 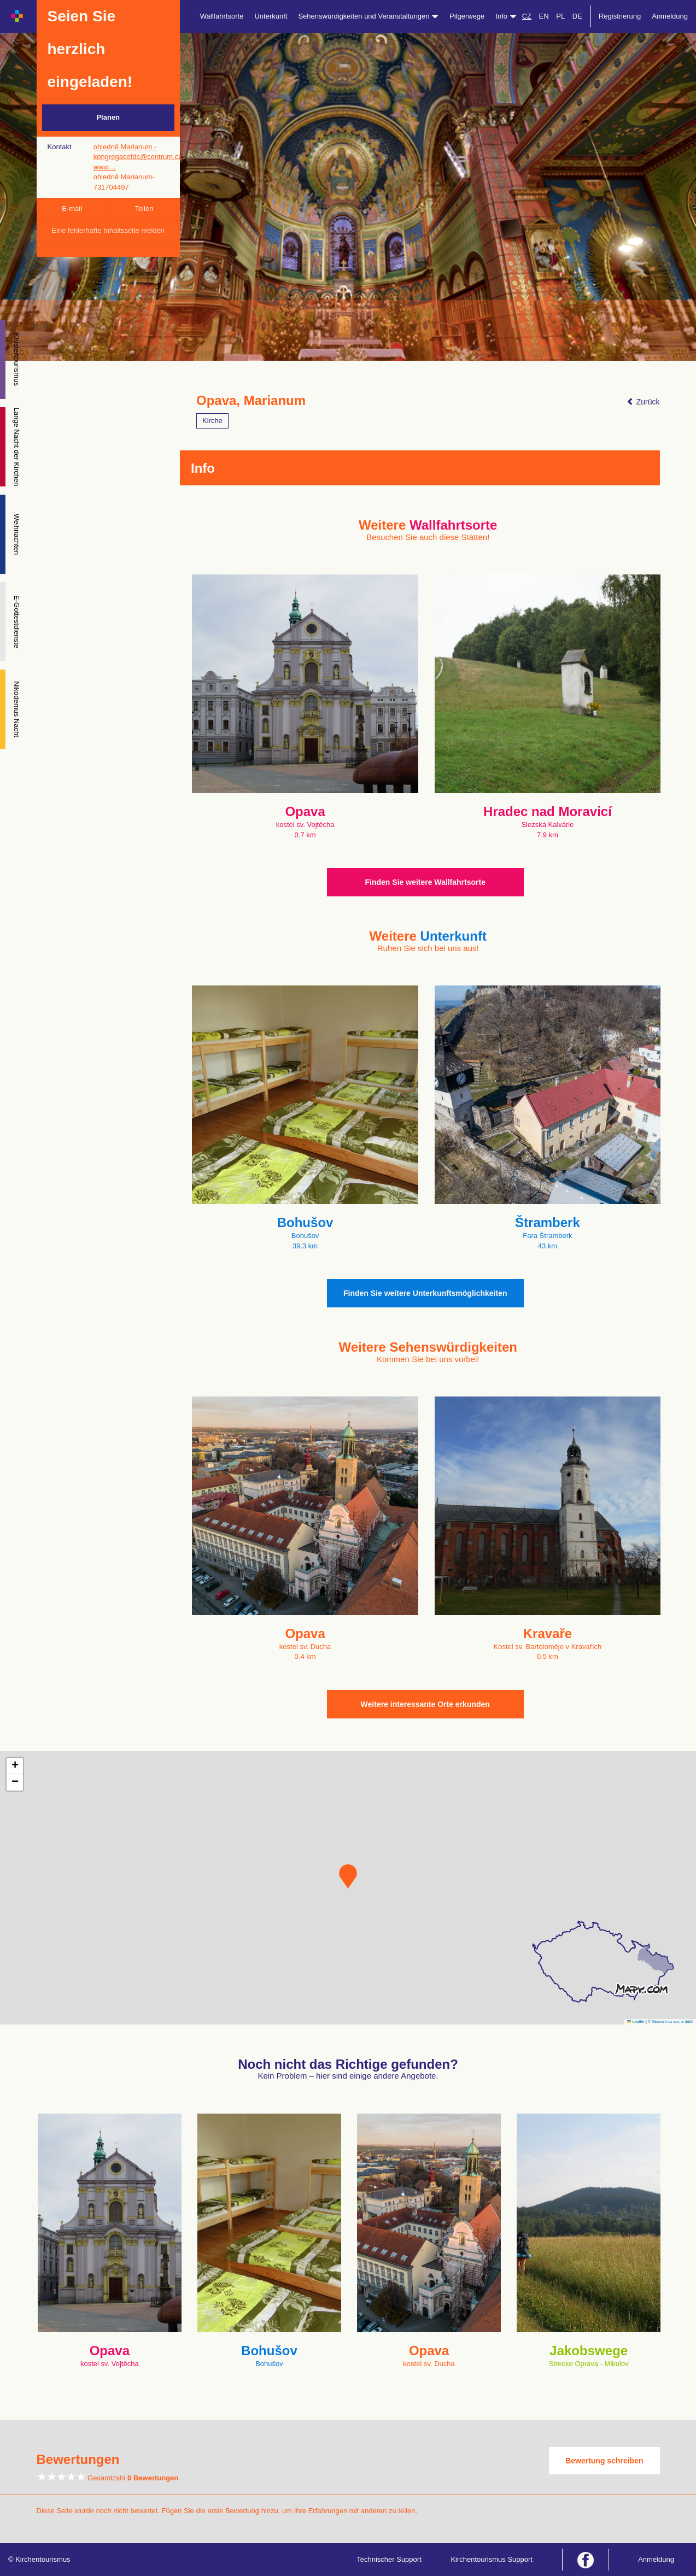 What do you see at coordinates (425, 1293) in the screenshot?
I see `Finden Sie weitere Unterkunftsmöglichkeiten` at bounding box center [425, 1293].